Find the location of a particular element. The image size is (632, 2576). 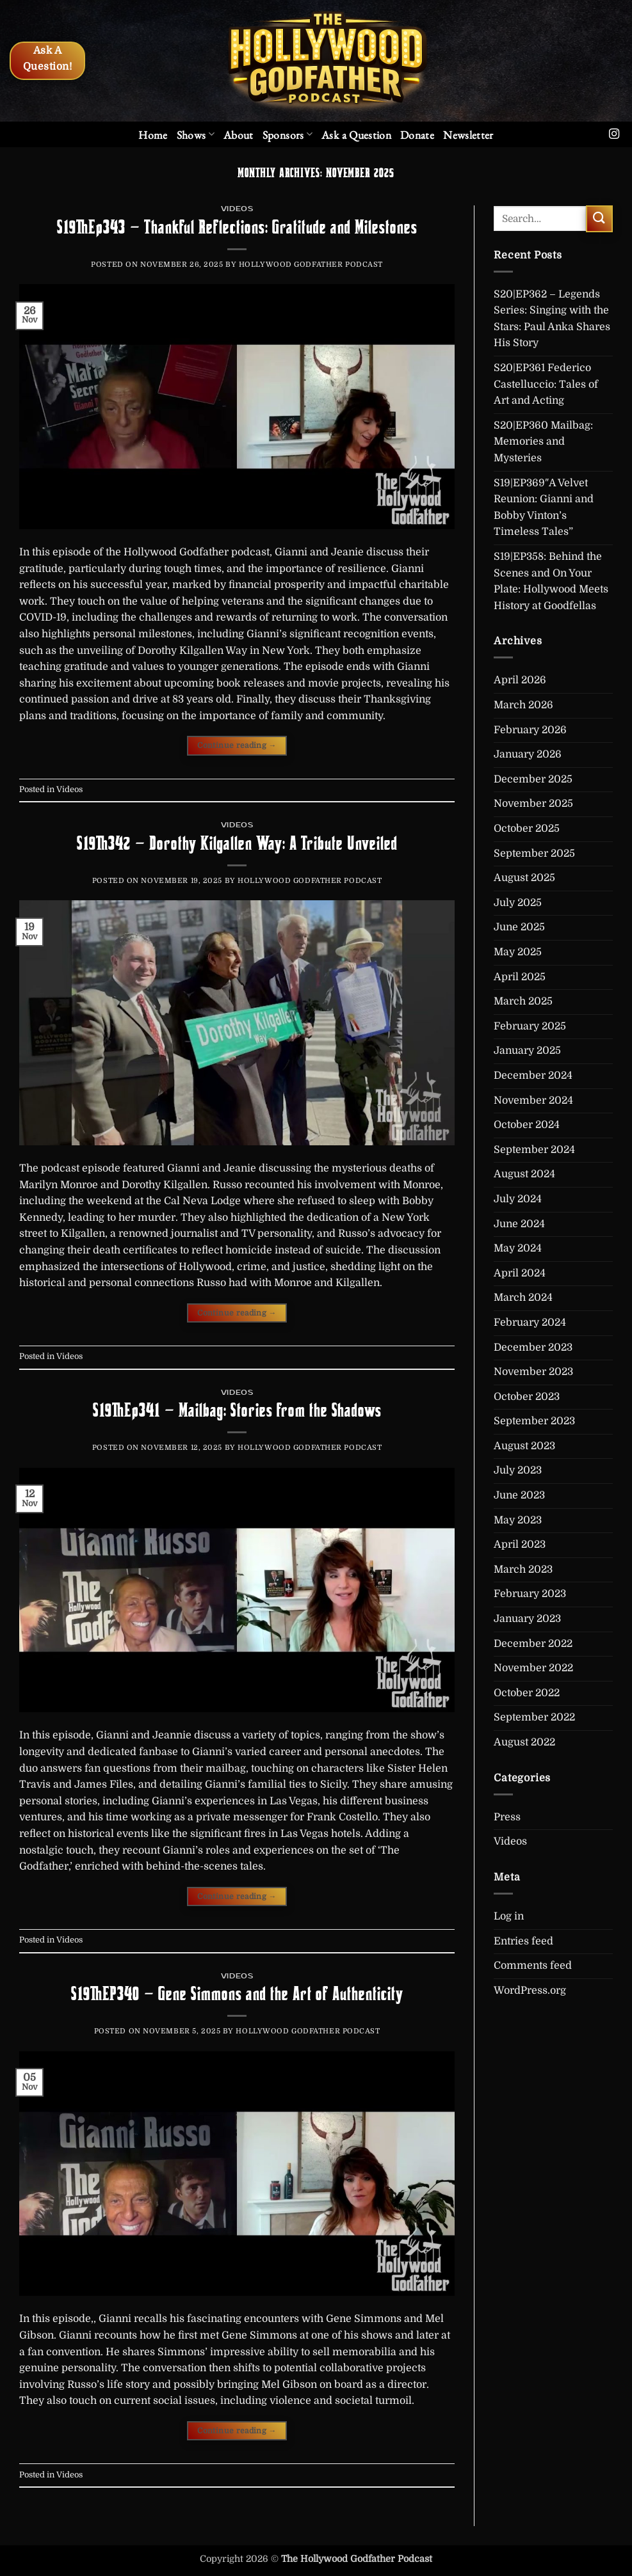

Donate is located at coordinates (417, 134).